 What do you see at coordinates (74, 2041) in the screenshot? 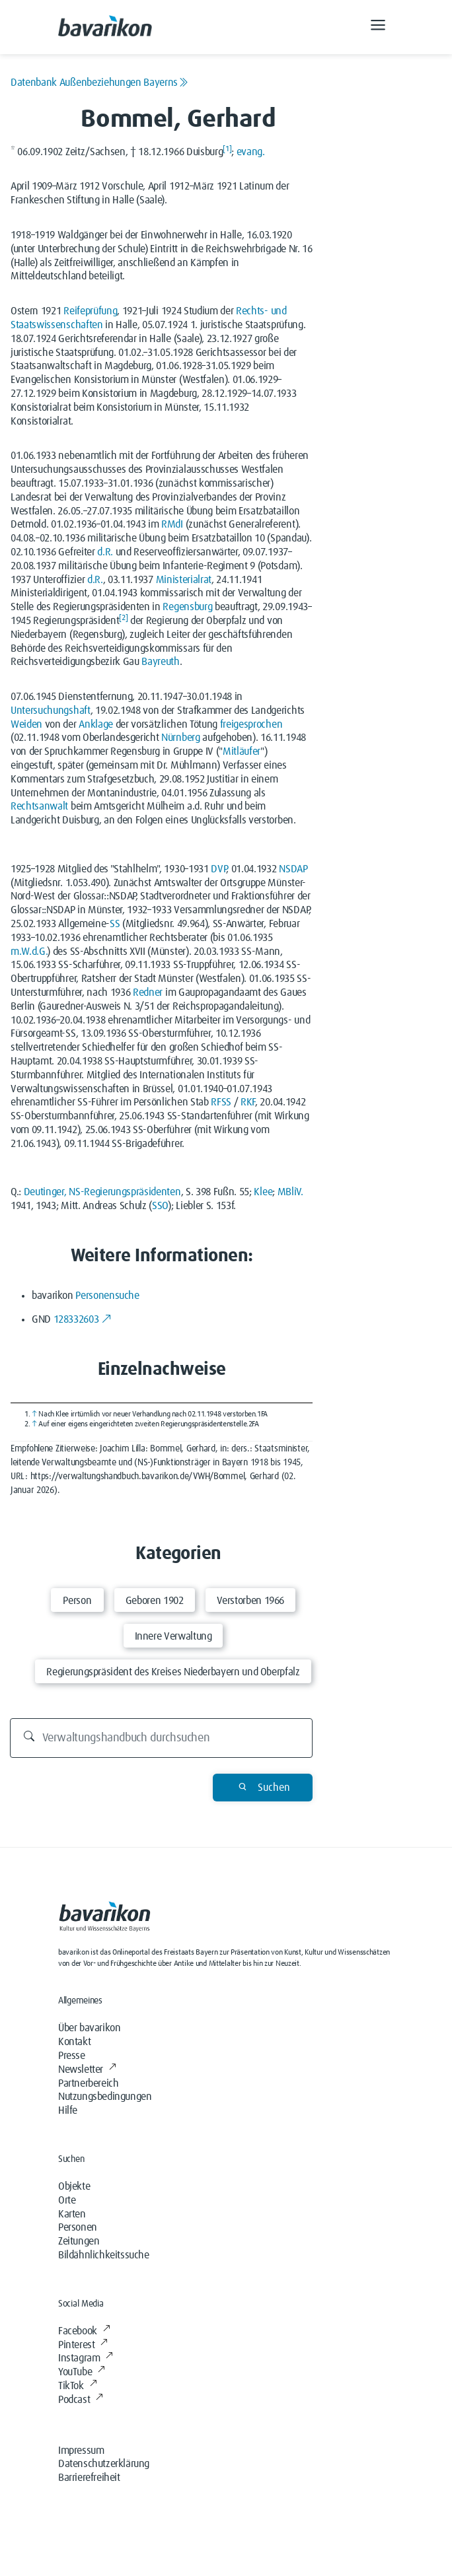
I see `Kontakt` at bounding box center [74, 2041].